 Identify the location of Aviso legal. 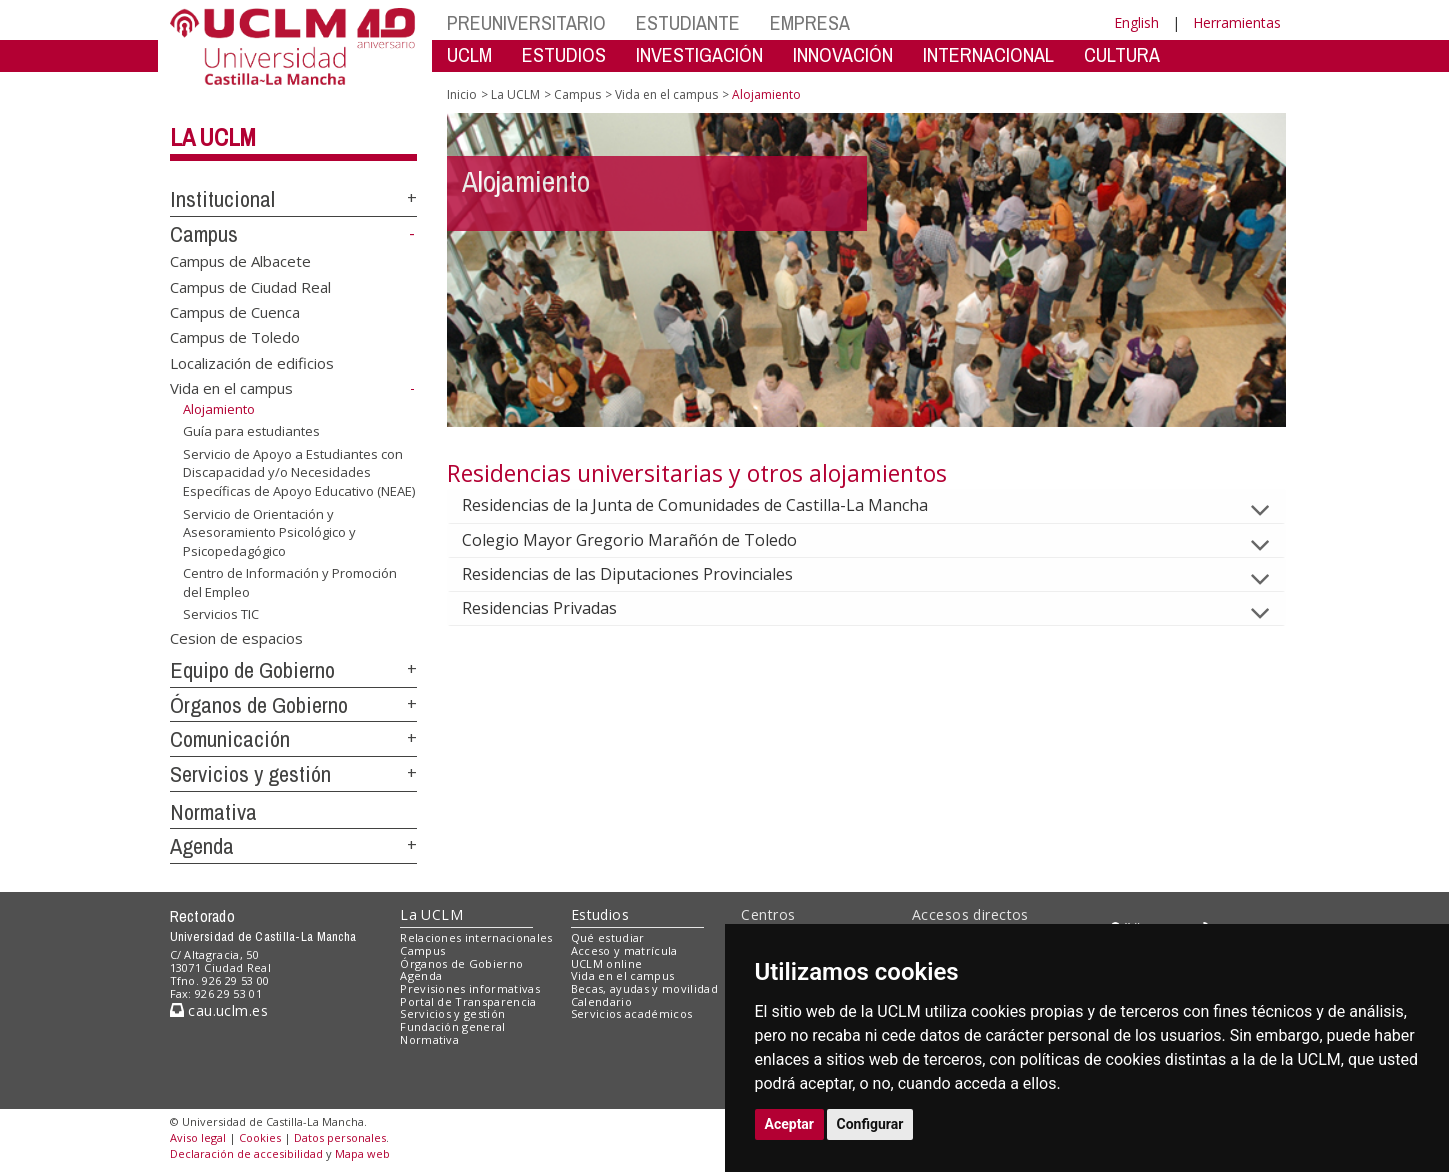
(198, 1137).